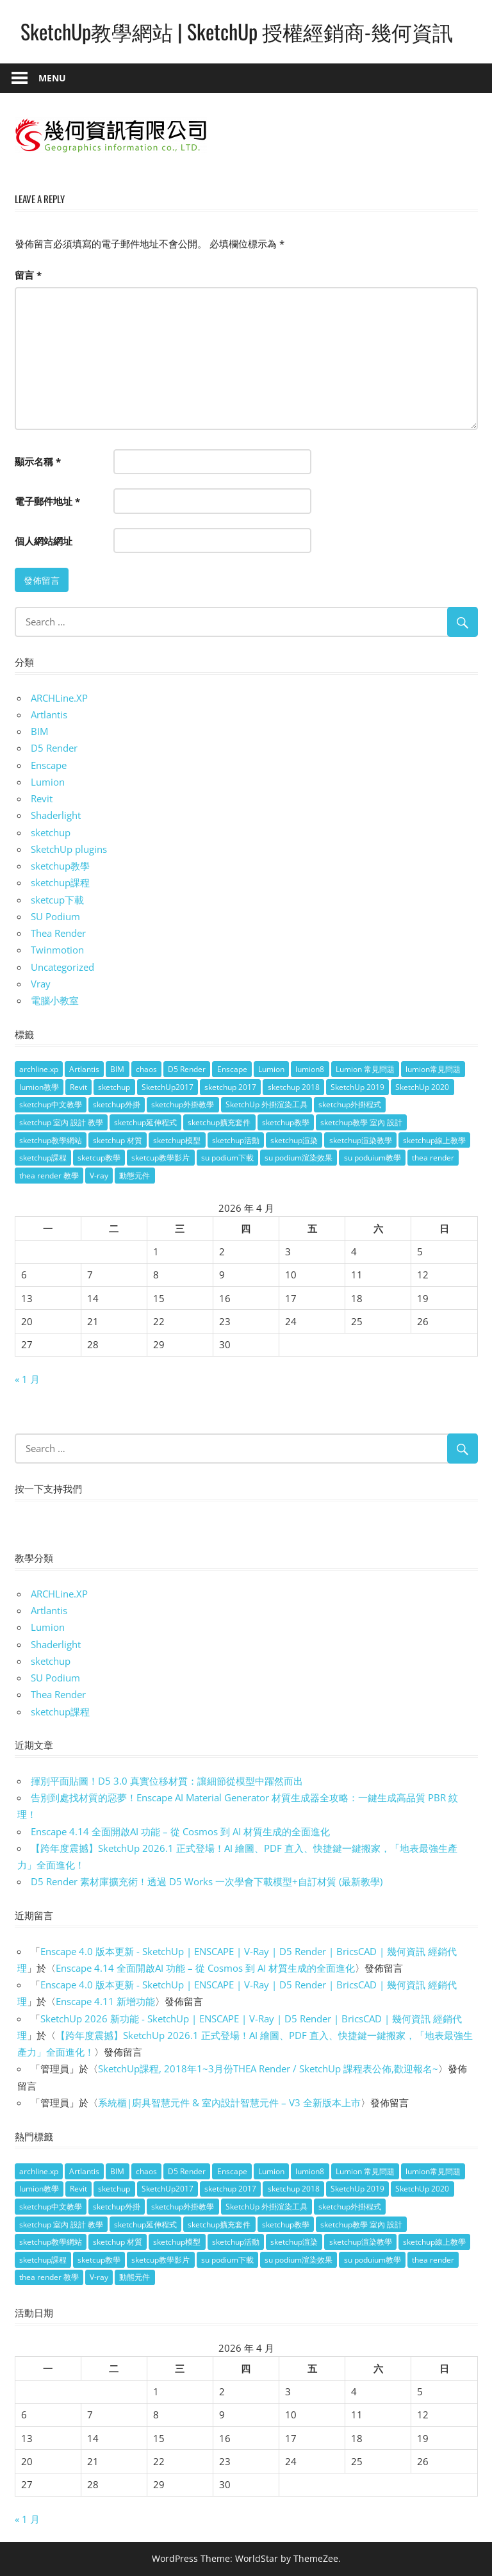 The width and height of the screenshot is (492, 2576). Describe the element at coordinates (38, 1069) in the screenshot. I see `archline.xp [archline.xp (28 個項目)]` at that location.